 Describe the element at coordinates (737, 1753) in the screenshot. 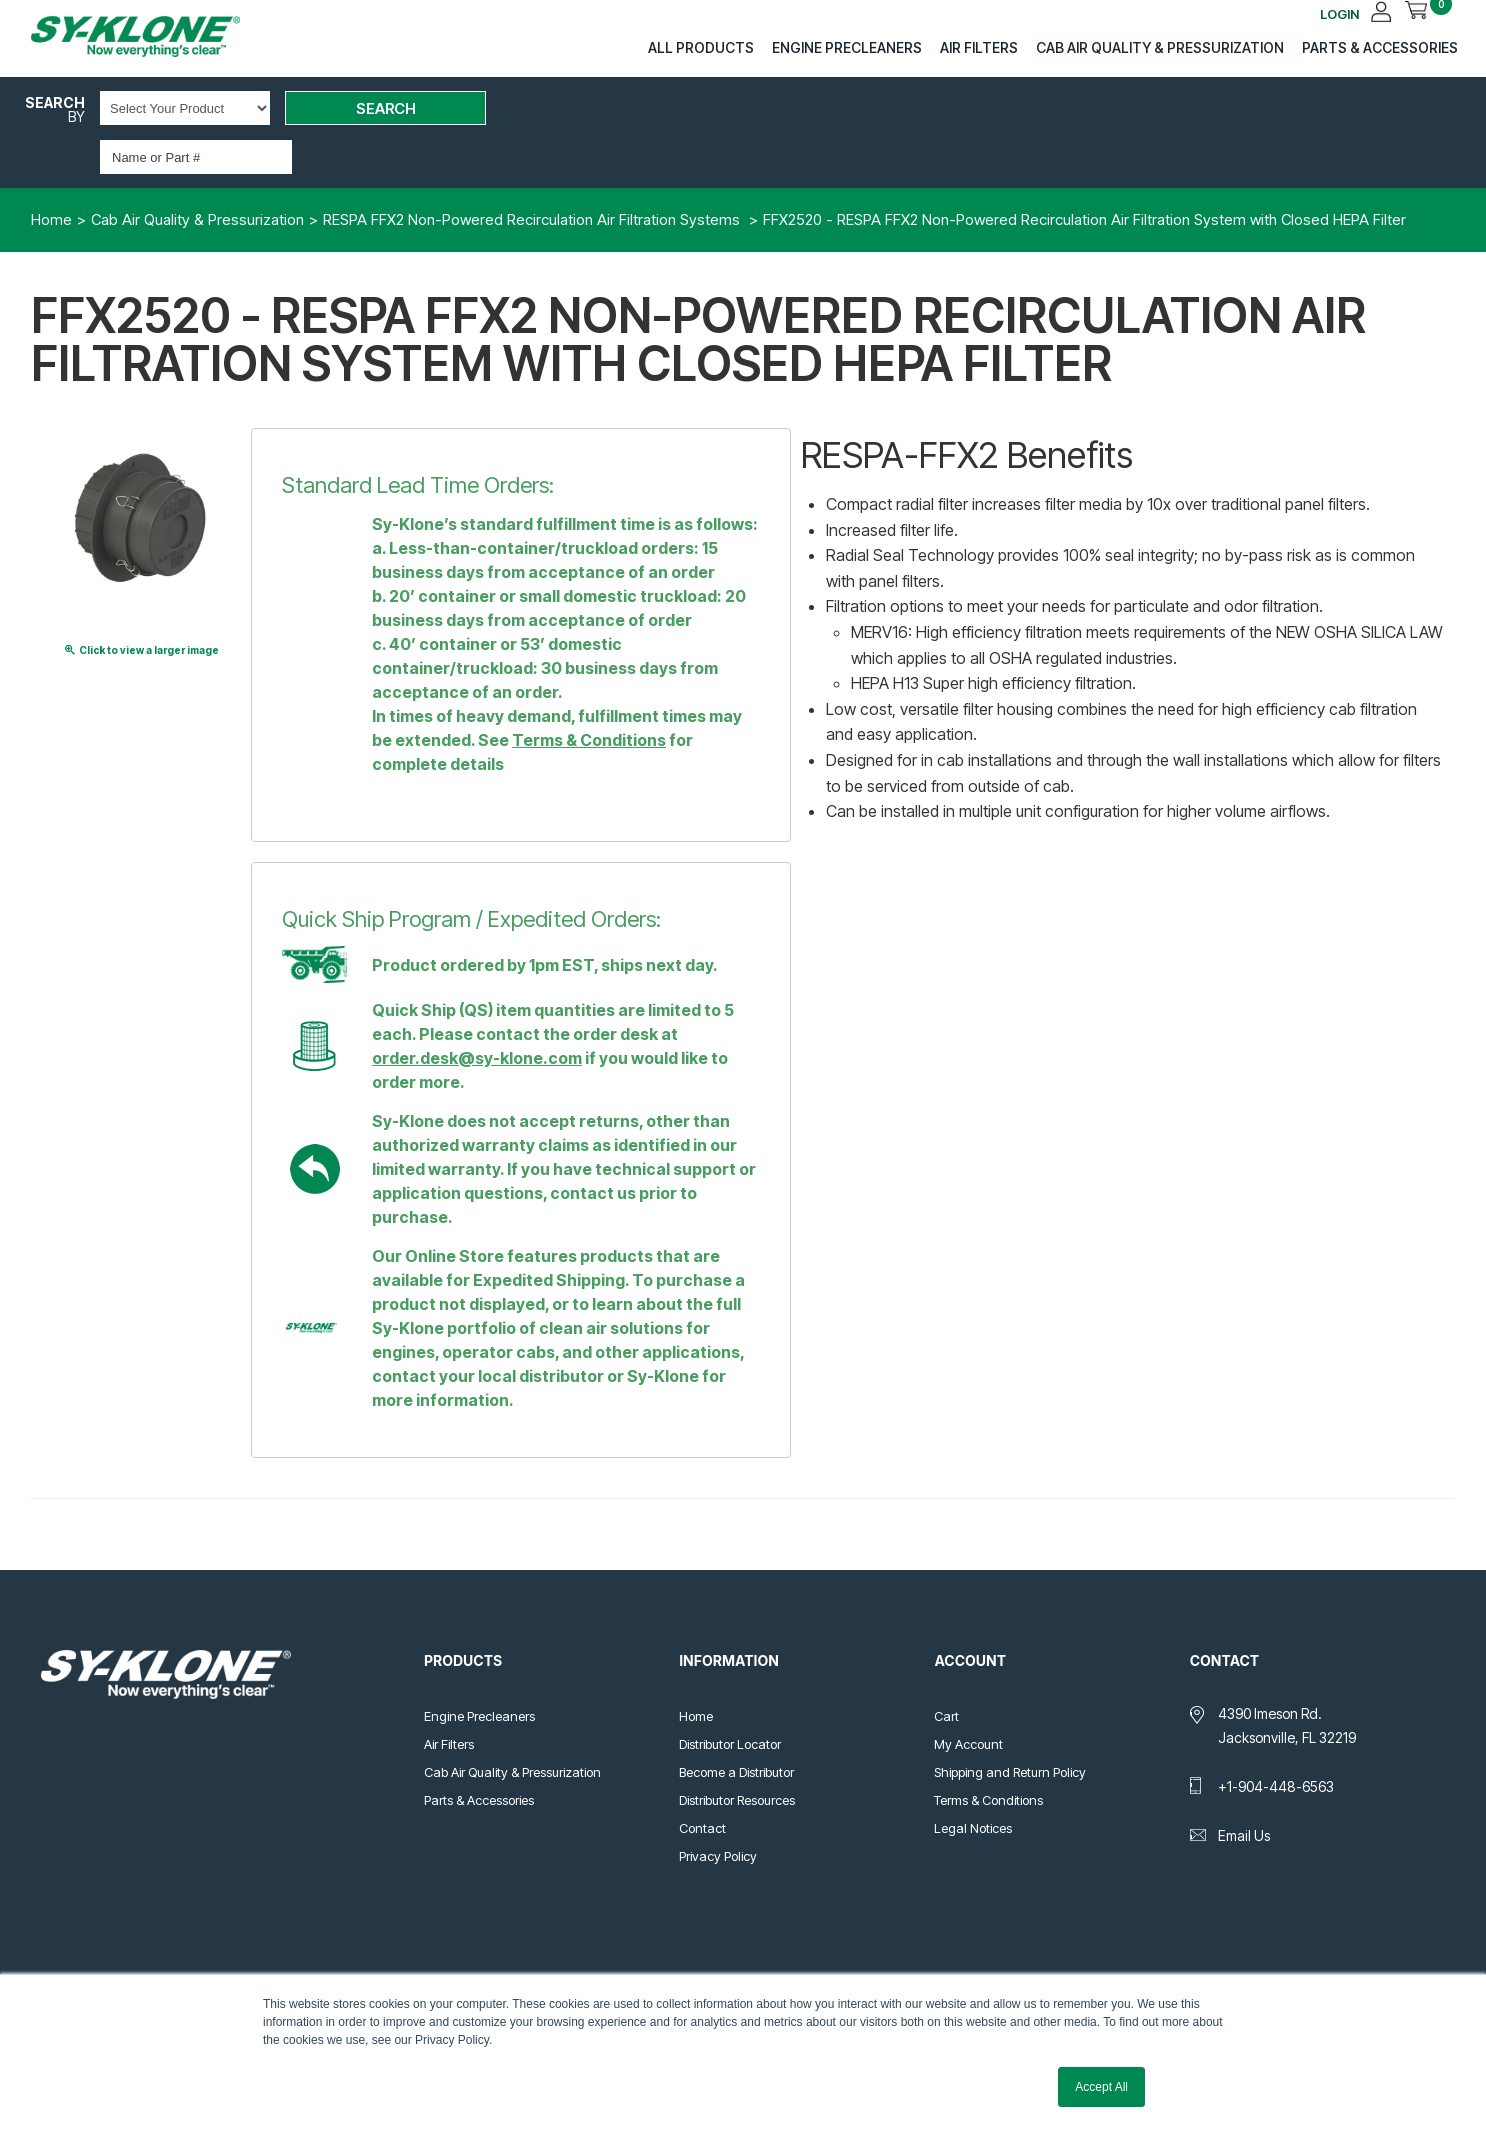

I see `Distributor Resources` at that location.